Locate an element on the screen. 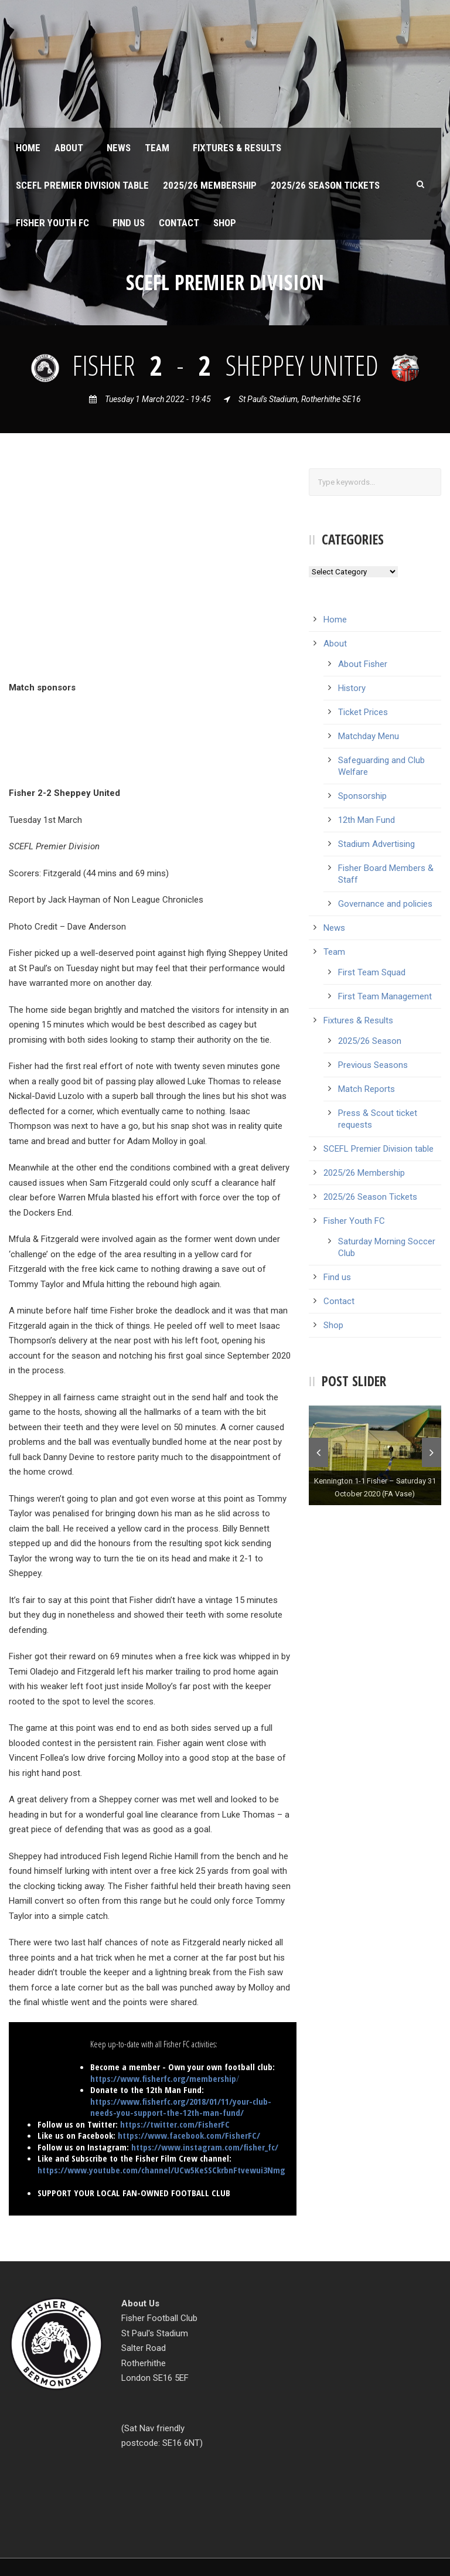 This screenshot has height=2576, width=450. Fisher Youth FC is located at coordinates (52, 223).